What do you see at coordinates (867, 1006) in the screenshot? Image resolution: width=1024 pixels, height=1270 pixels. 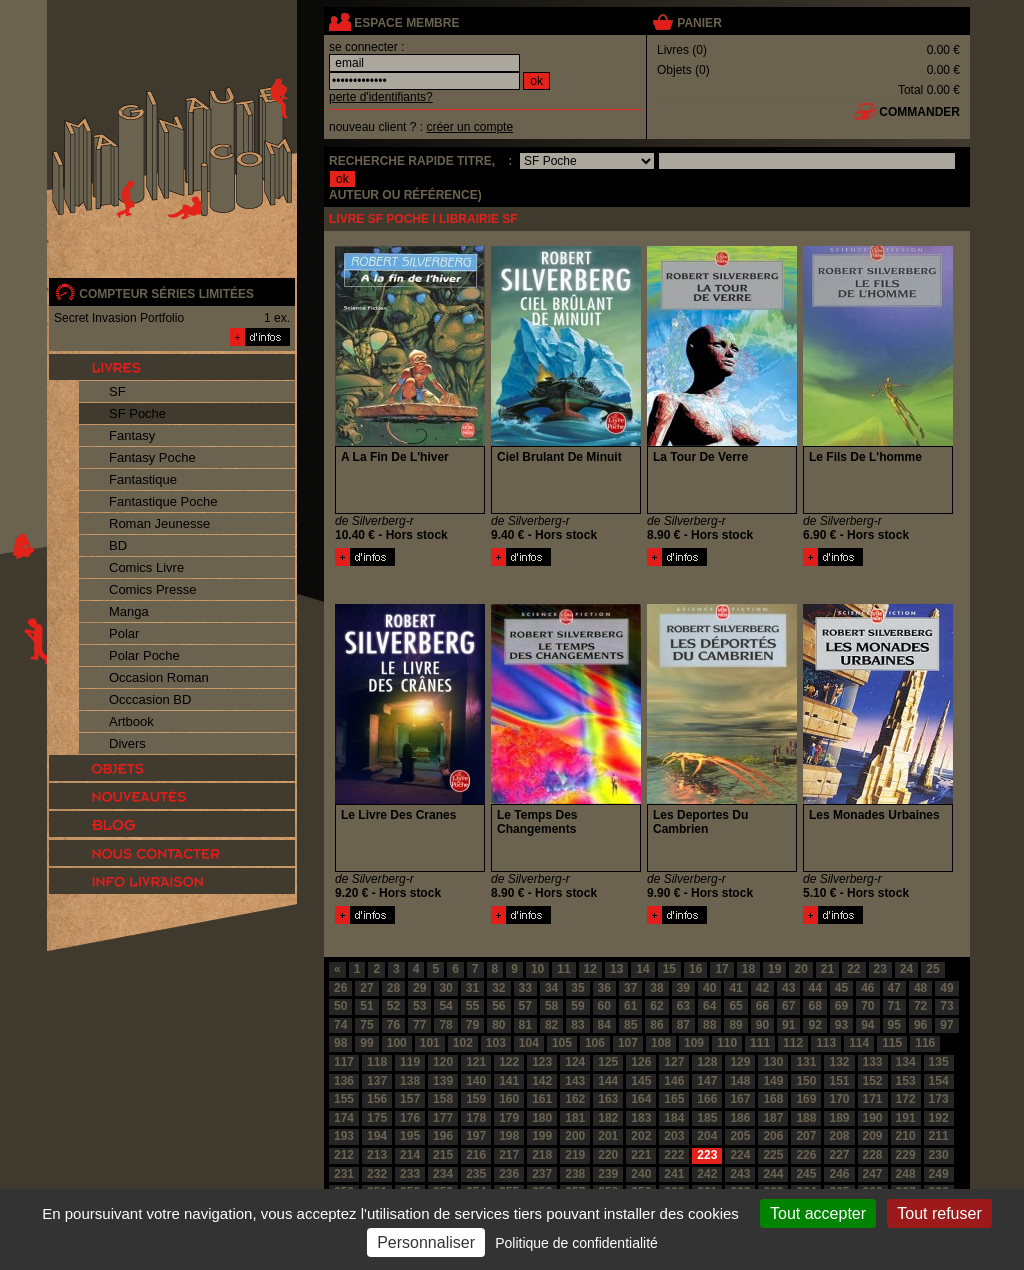 I see `70` at bounding box center [867, 1006].